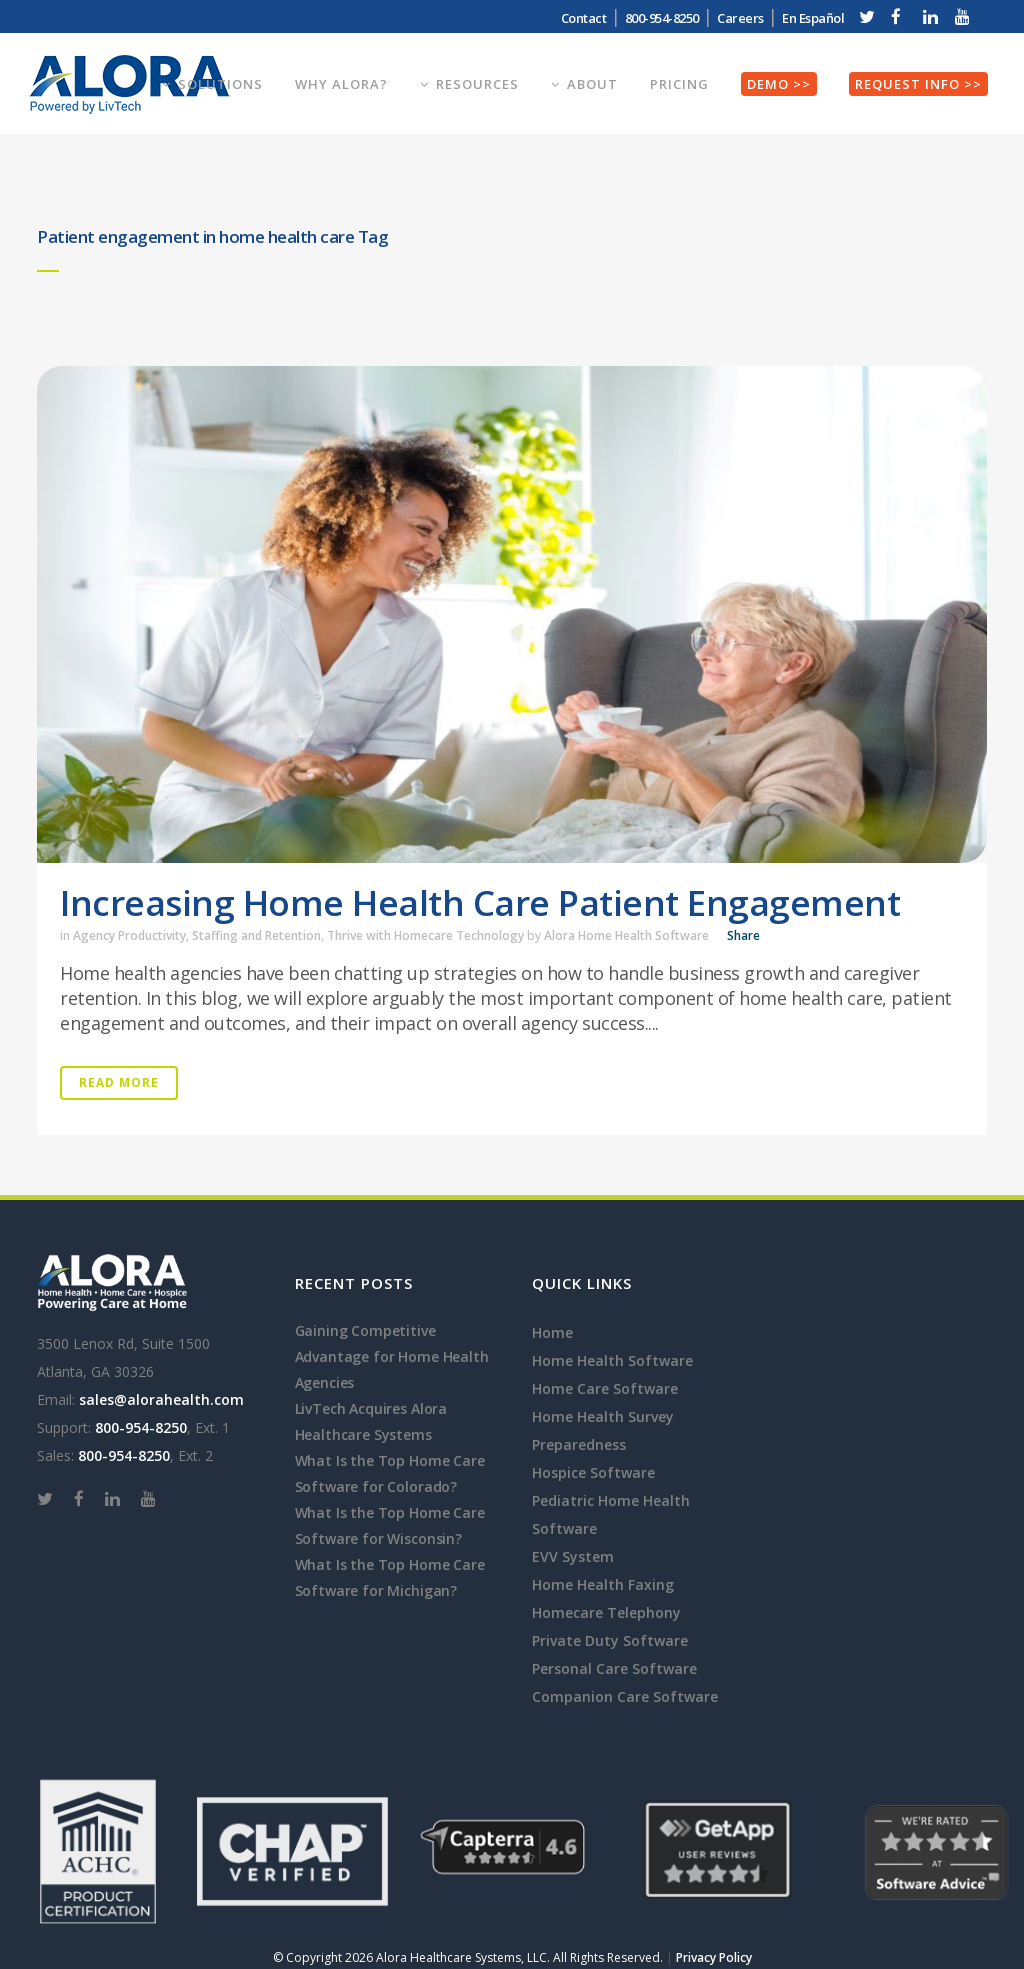  Describe the element at coordinates (606, 1612) in the screenshot. I see `Homecare Telephony` at that location.